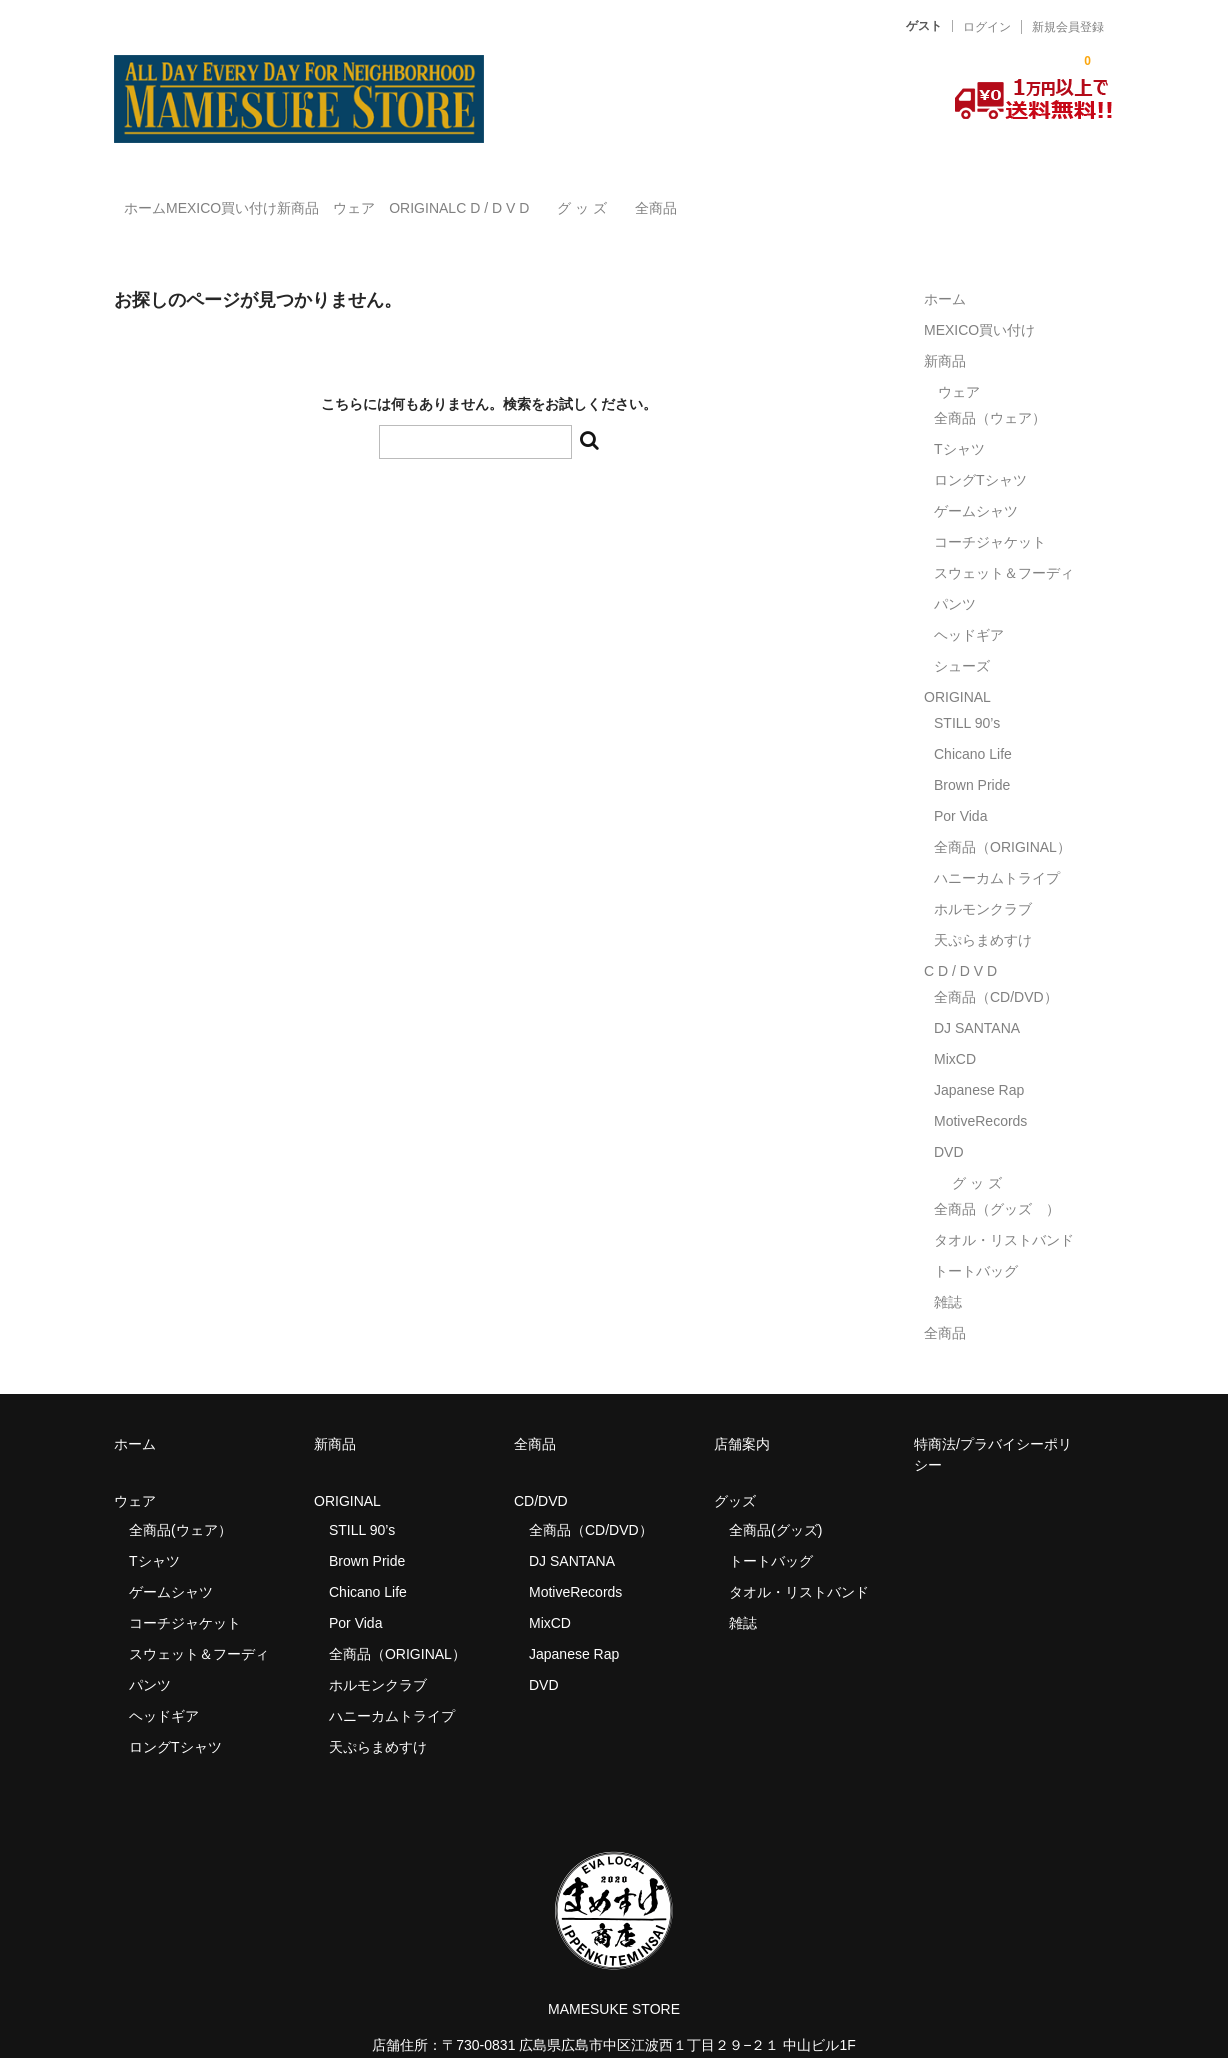 The width and height of the screenshot is (1228, 2058). I want to click on 全商品（ウェア）, so click(997, 389).